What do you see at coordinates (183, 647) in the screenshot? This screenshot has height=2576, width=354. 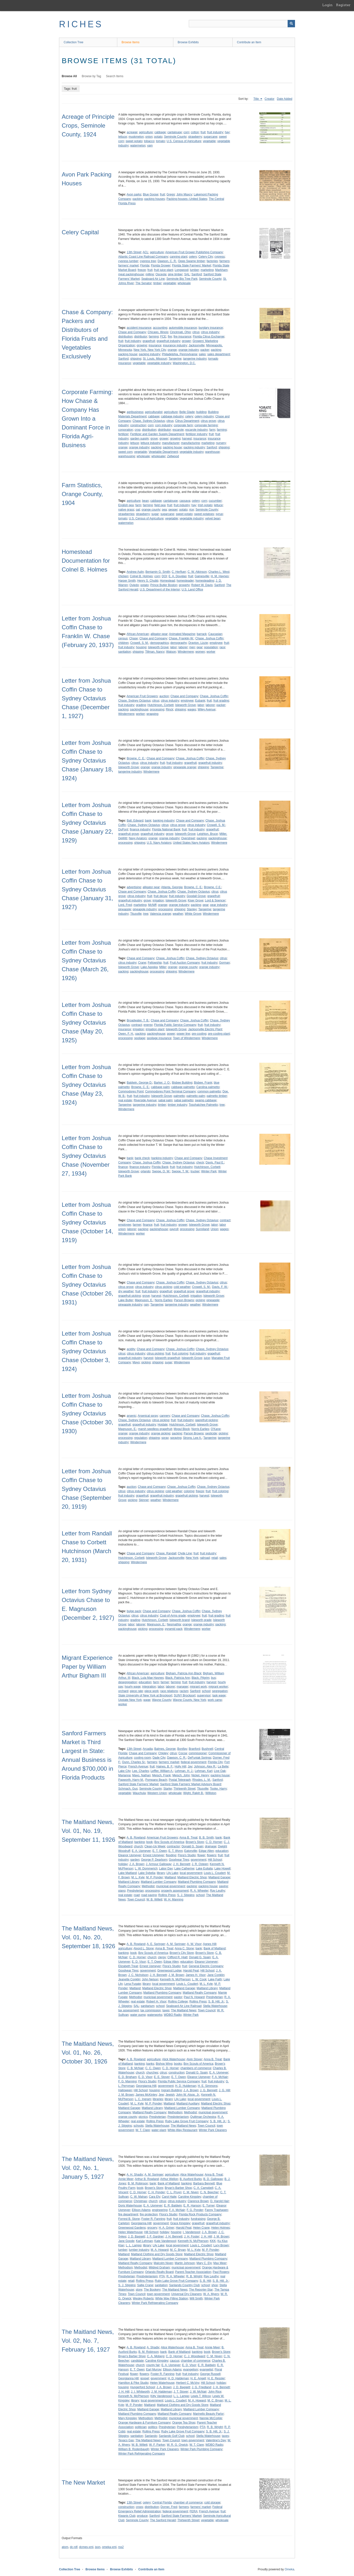 I see `laborer` at bounding box center [183, 647].